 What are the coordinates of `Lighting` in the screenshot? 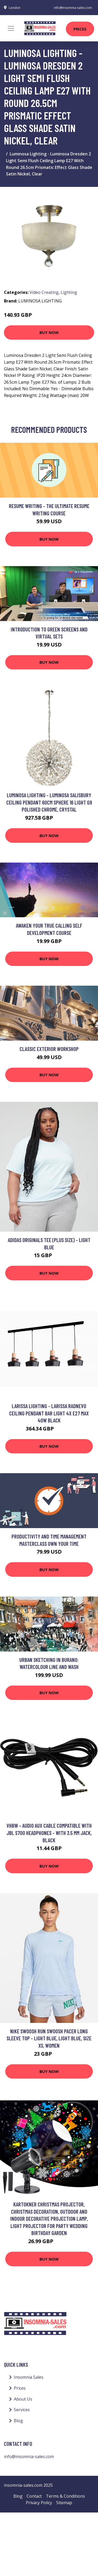 It's located at (69, 292).